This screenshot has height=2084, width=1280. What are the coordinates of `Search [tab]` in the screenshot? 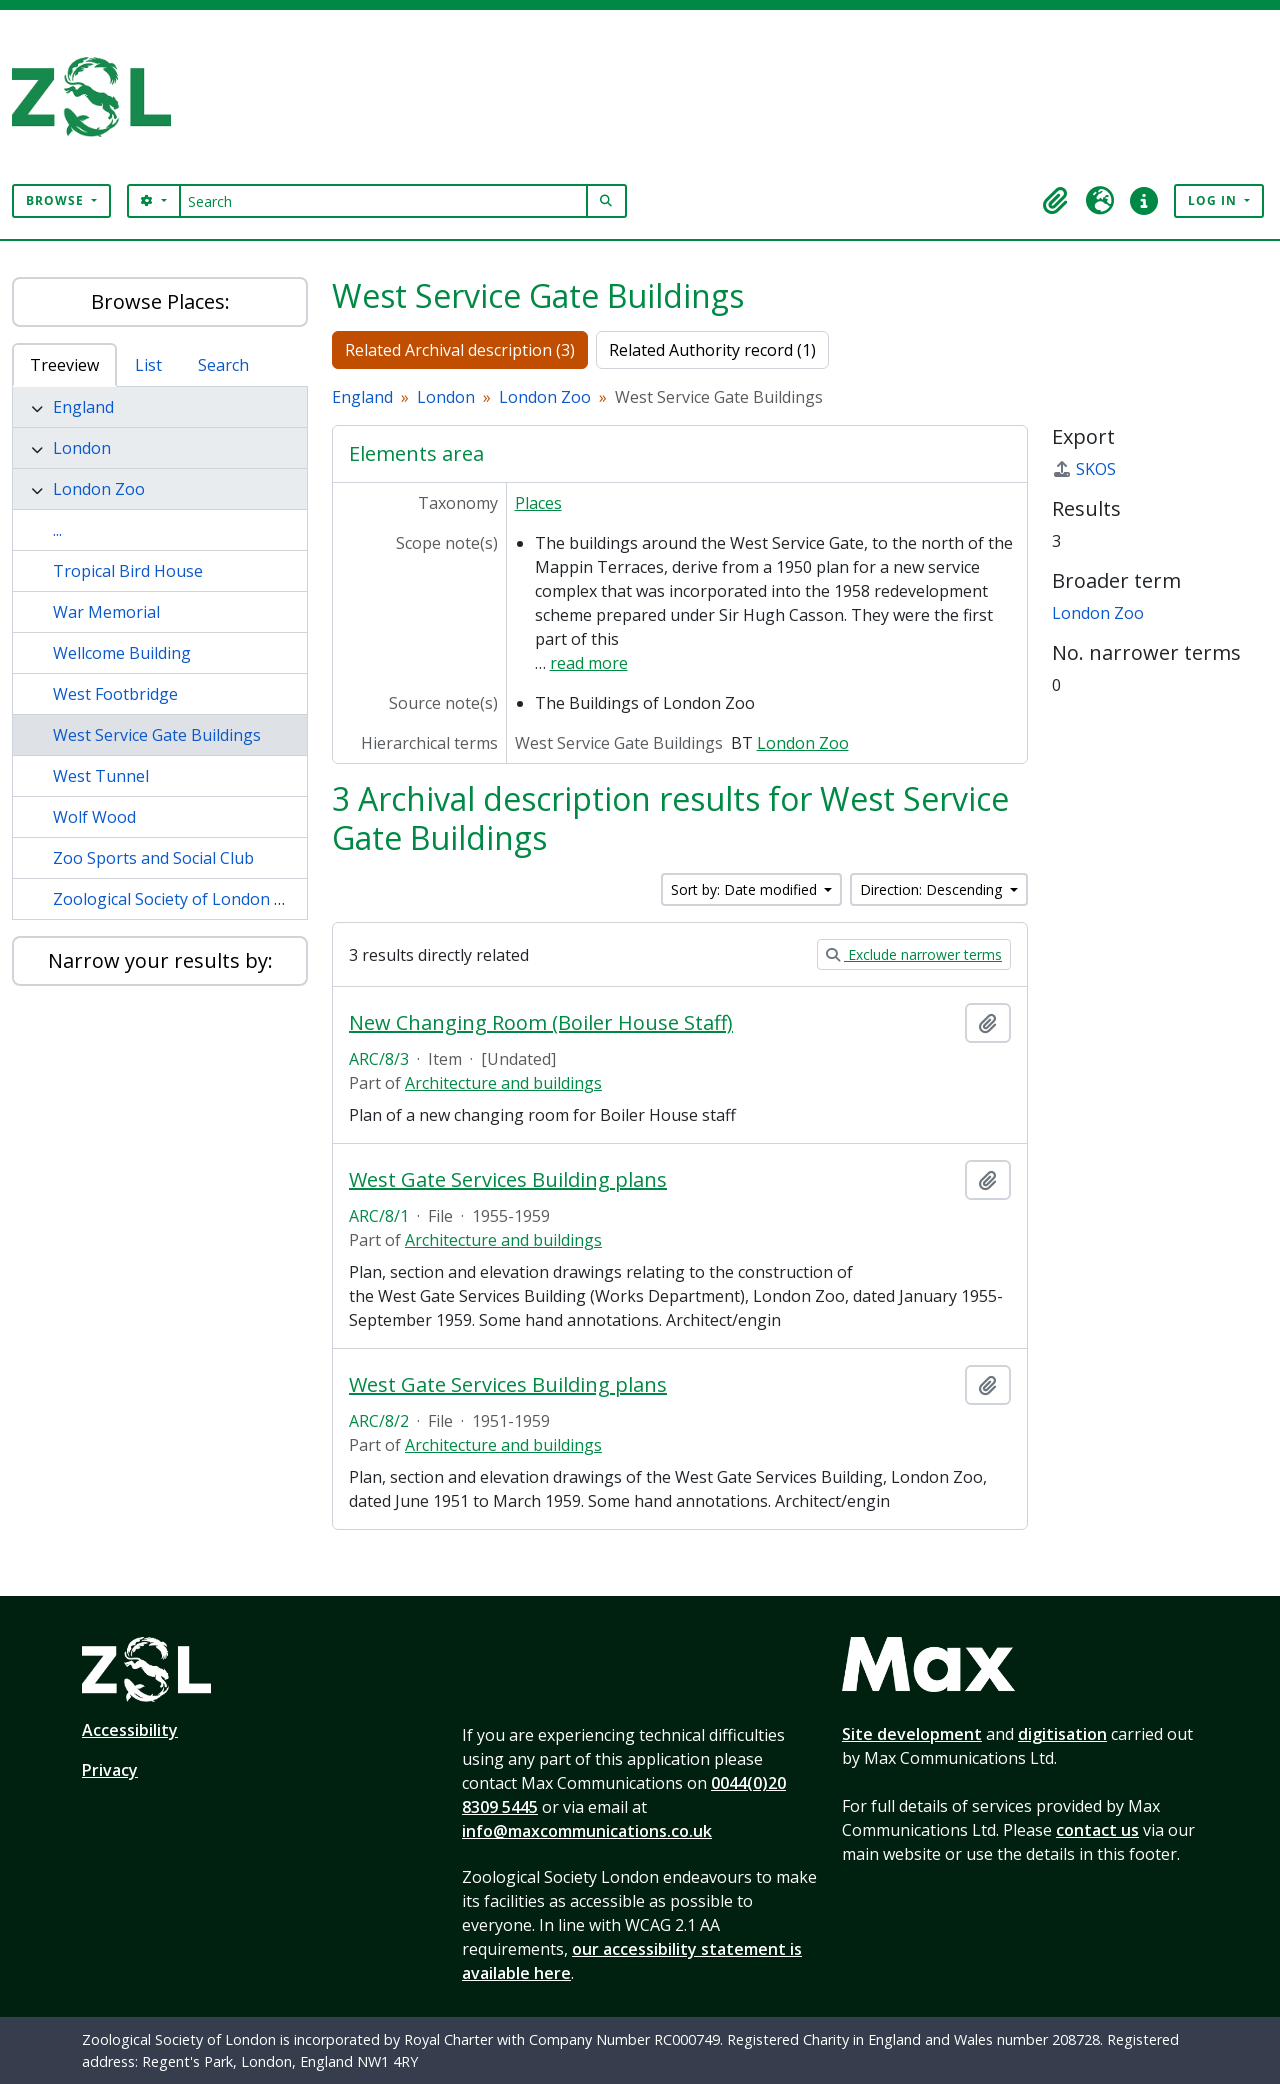 It's located at (223, 365).